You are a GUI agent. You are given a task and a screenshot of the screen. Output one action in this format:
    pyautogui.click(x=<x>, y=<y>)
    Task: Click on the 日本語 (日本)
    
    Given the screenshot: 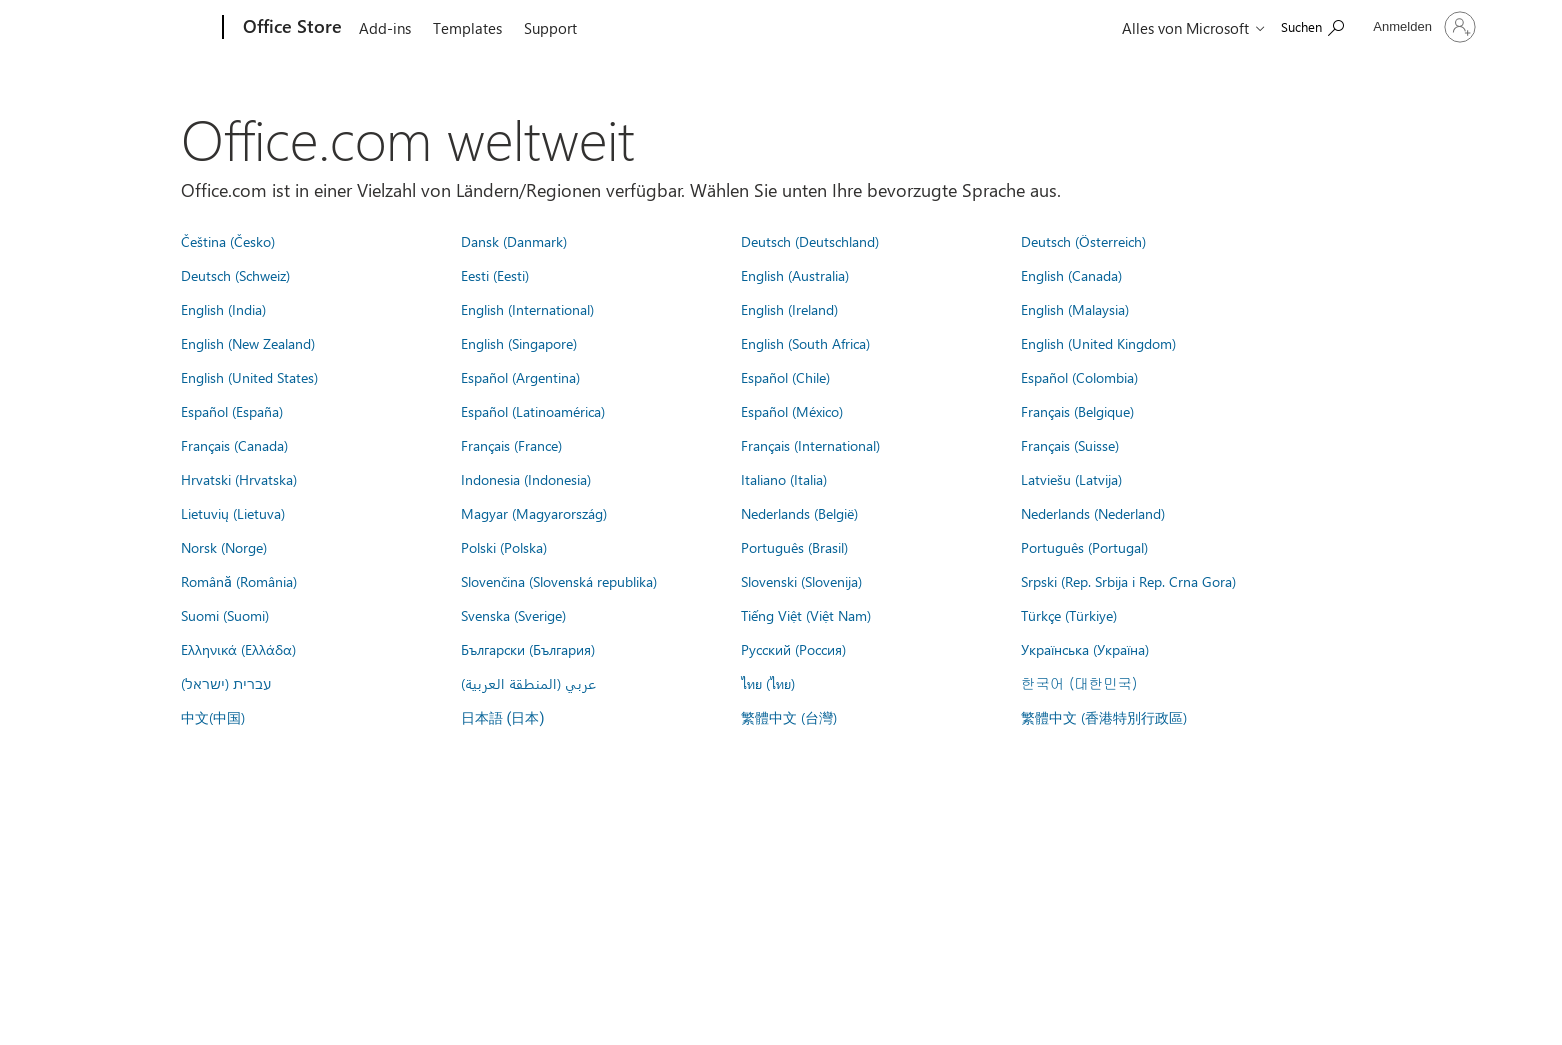 What is the action you would take?
    pyautogui.click(x=503, y=718)
    